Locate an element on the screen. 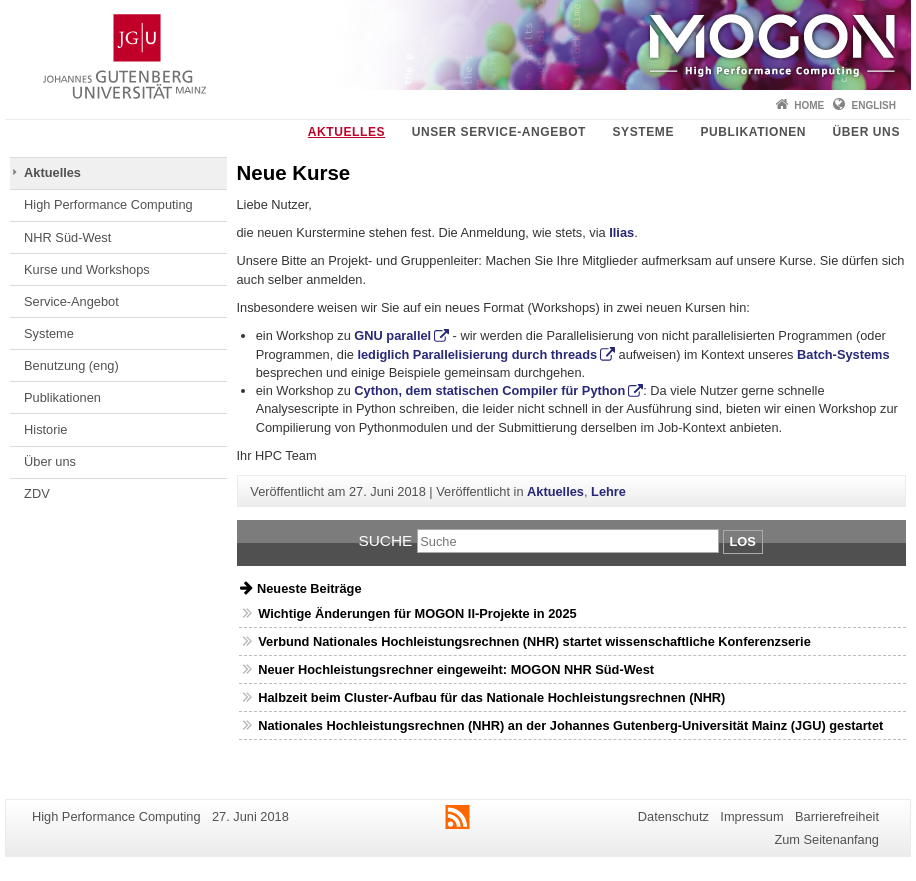 This screenshot has height=881, width=916. Nationales Hochleistungsrechnen (NHR) an der Johannes Gutenberg-Universität Mainz (JGU) gestartet is located at coordinates (570, 725).